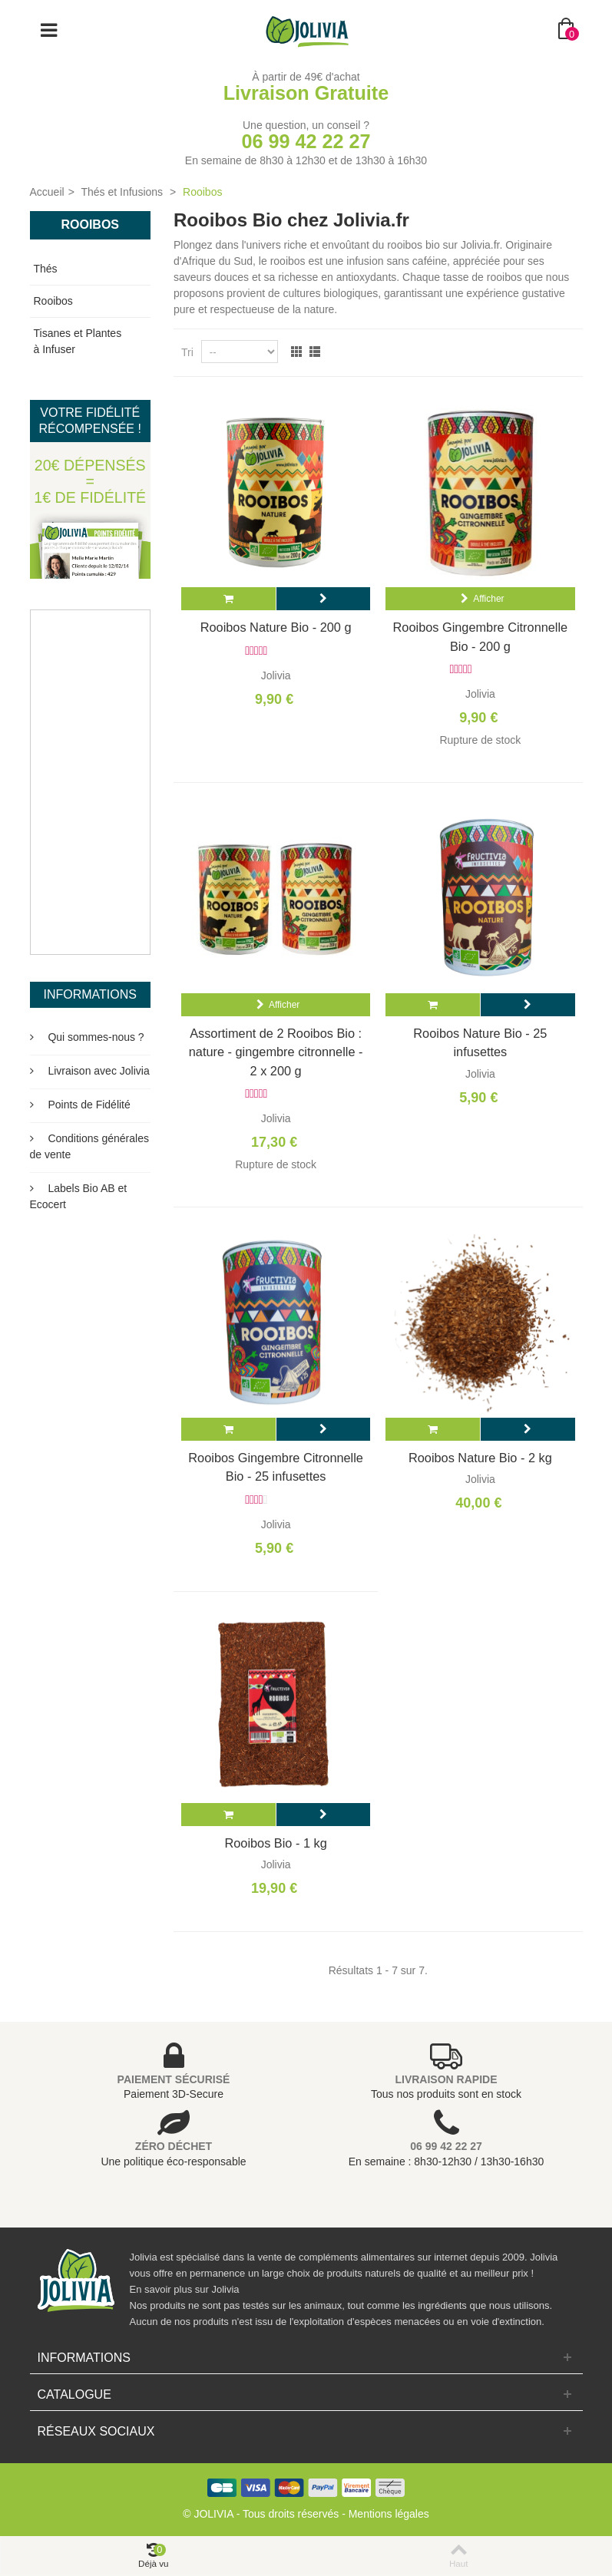  What do you see at coordinates (88, 1104) in the screenshot?
I see `Points de Fidélité` at bounding box center [88, 1104].